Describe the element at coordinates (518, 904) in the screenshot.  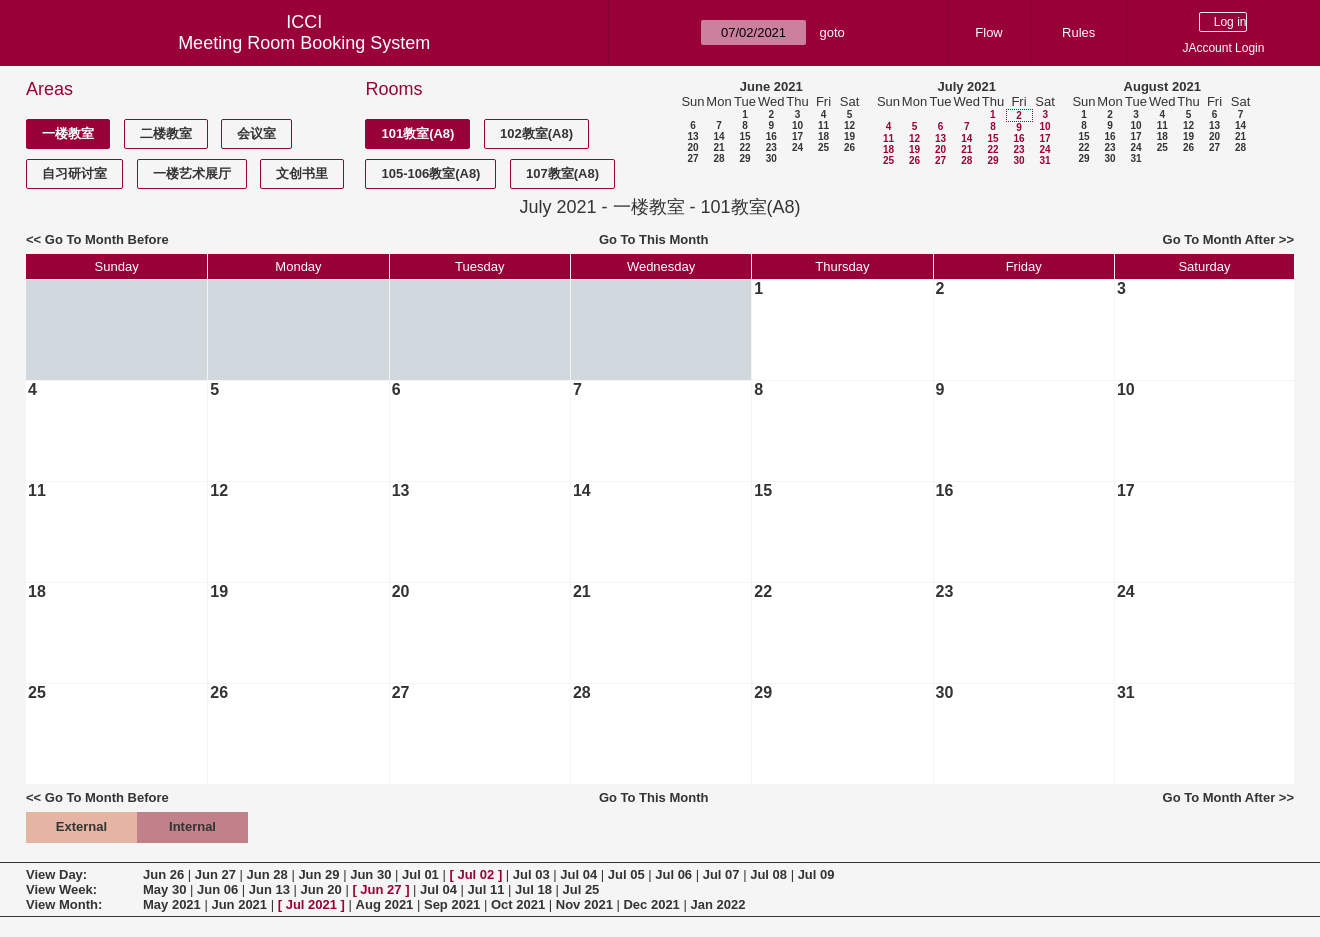
I see `Oct 2021` at that location.